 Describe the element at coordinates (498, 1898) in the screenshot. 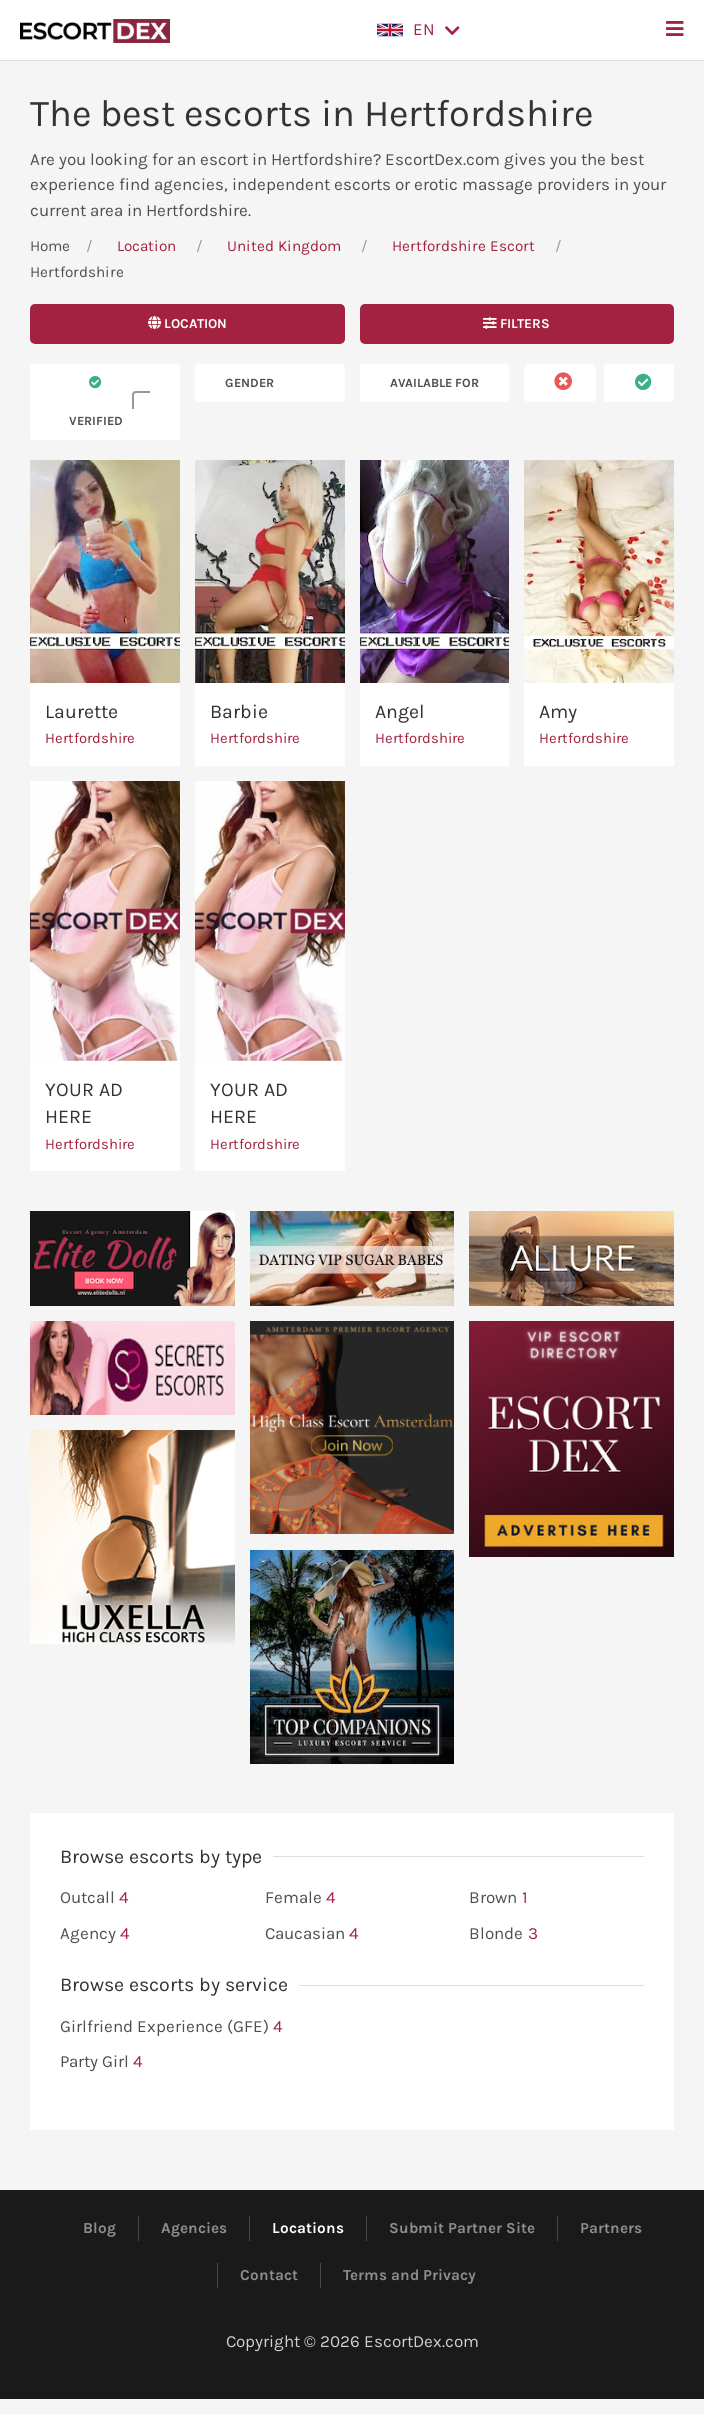

I see `Brown` at that location.